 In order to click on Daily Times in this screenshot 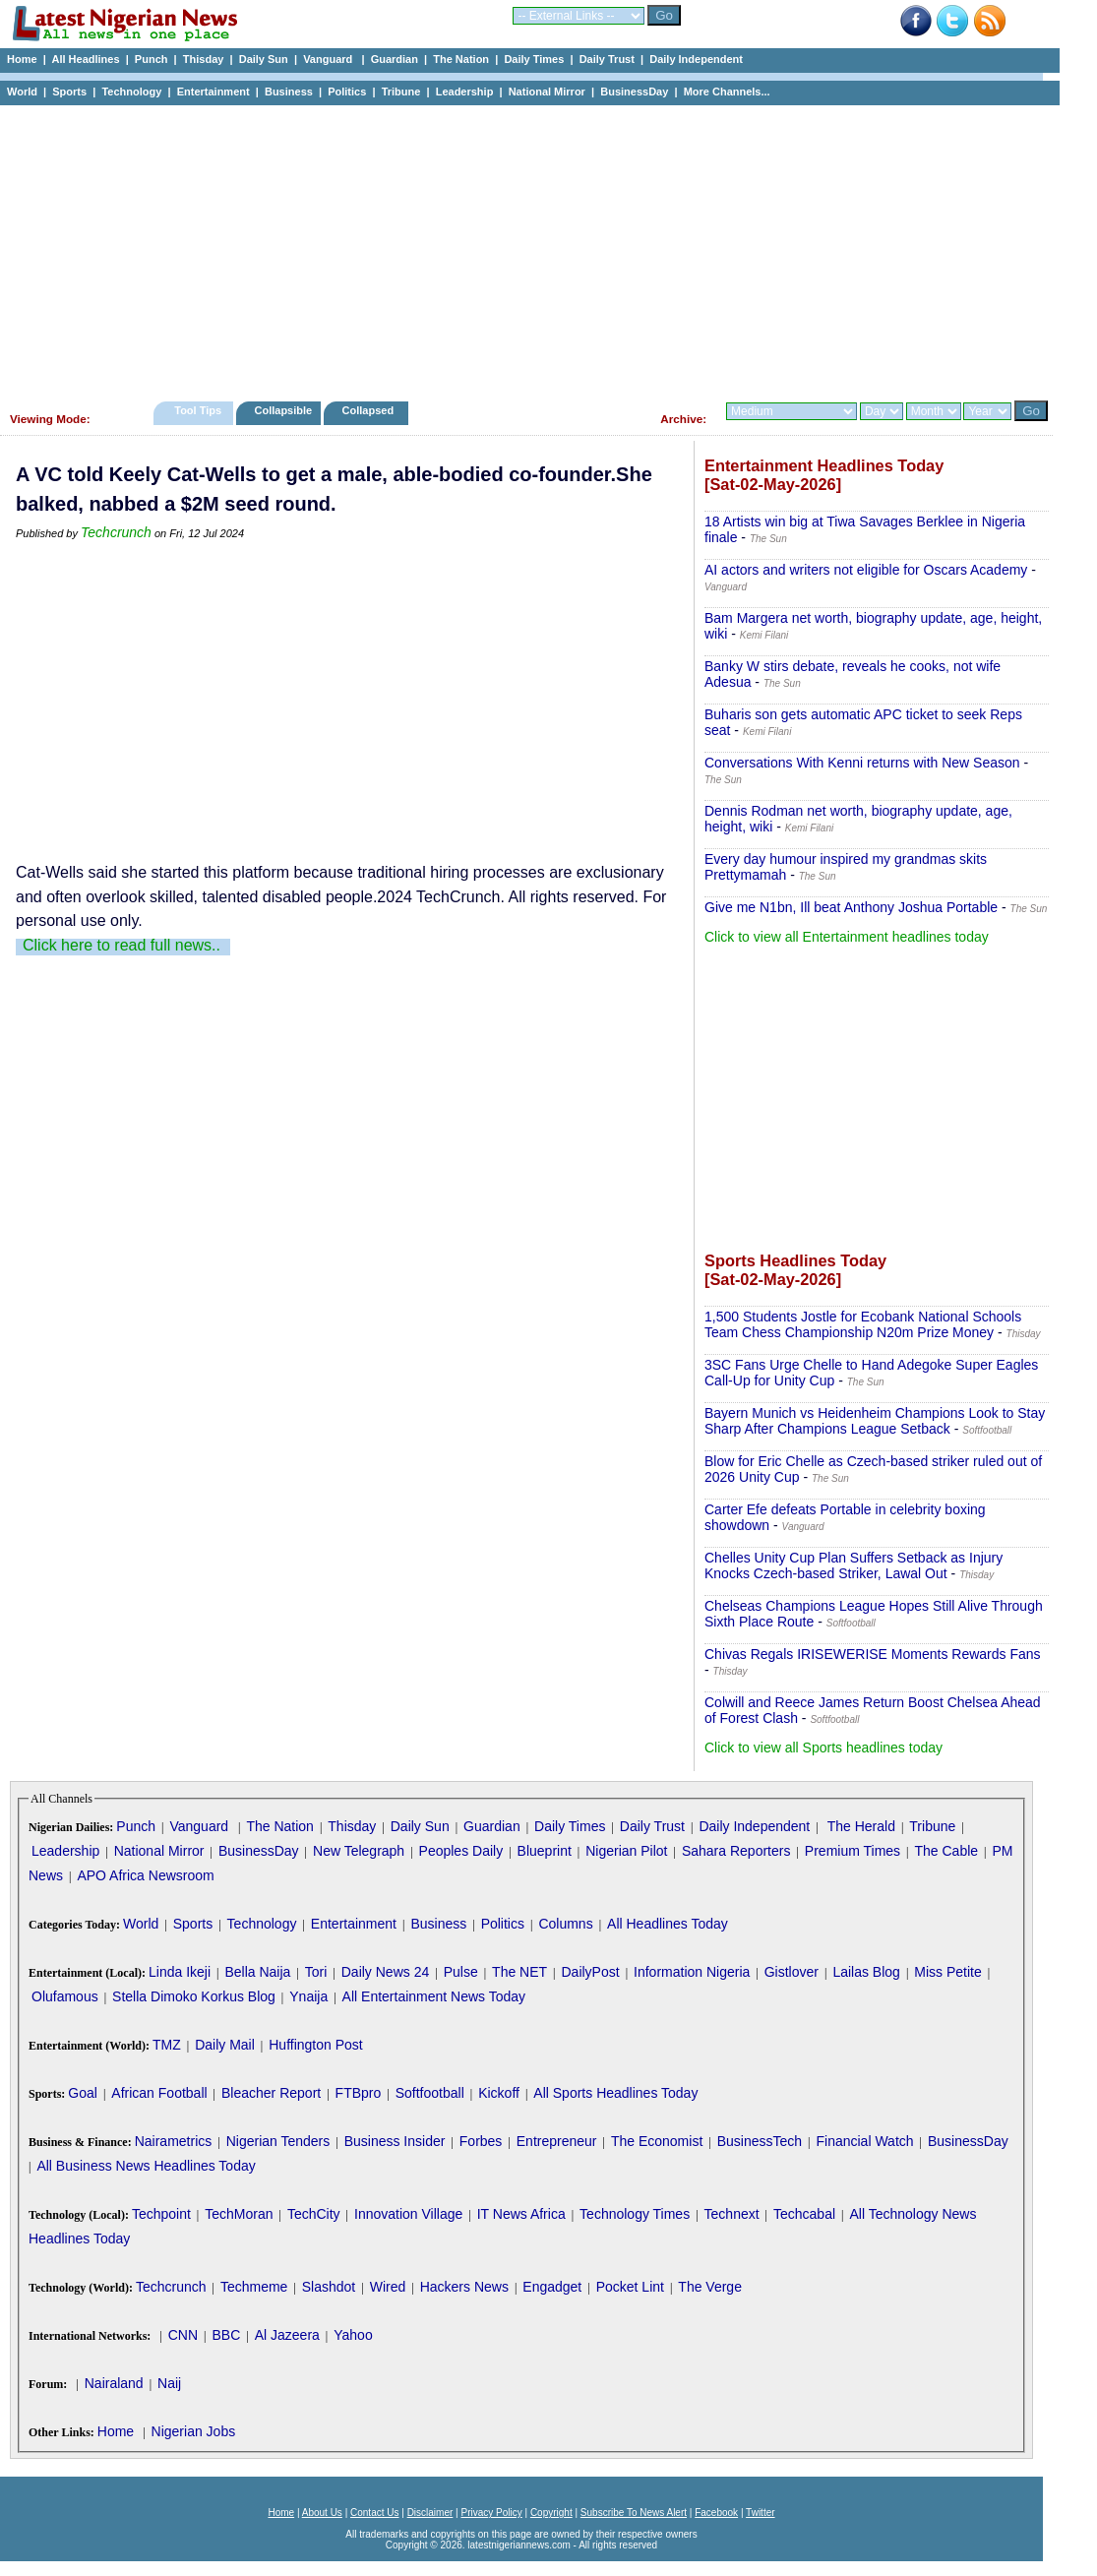, I will do `click(534, 59)`.